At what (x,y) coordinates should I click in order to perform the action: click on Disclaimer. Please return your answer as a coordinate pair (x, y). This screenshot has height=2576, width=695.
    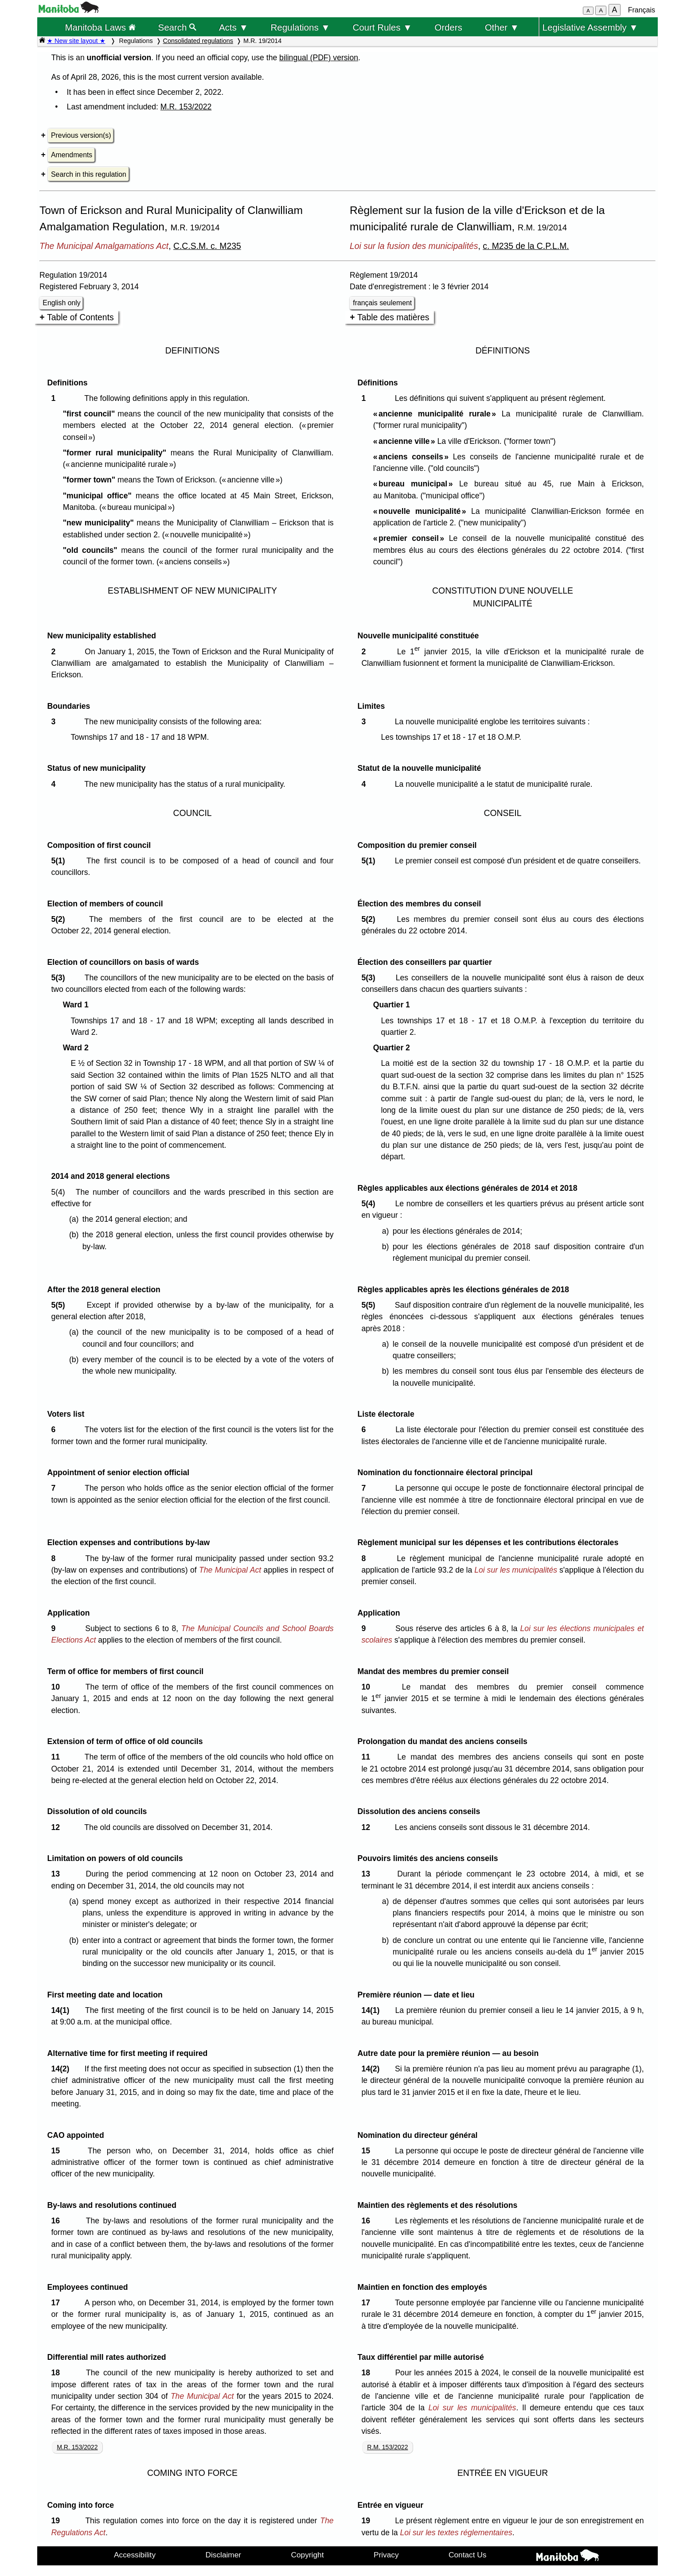
    Looking at the image, I should click on (224, 2554).